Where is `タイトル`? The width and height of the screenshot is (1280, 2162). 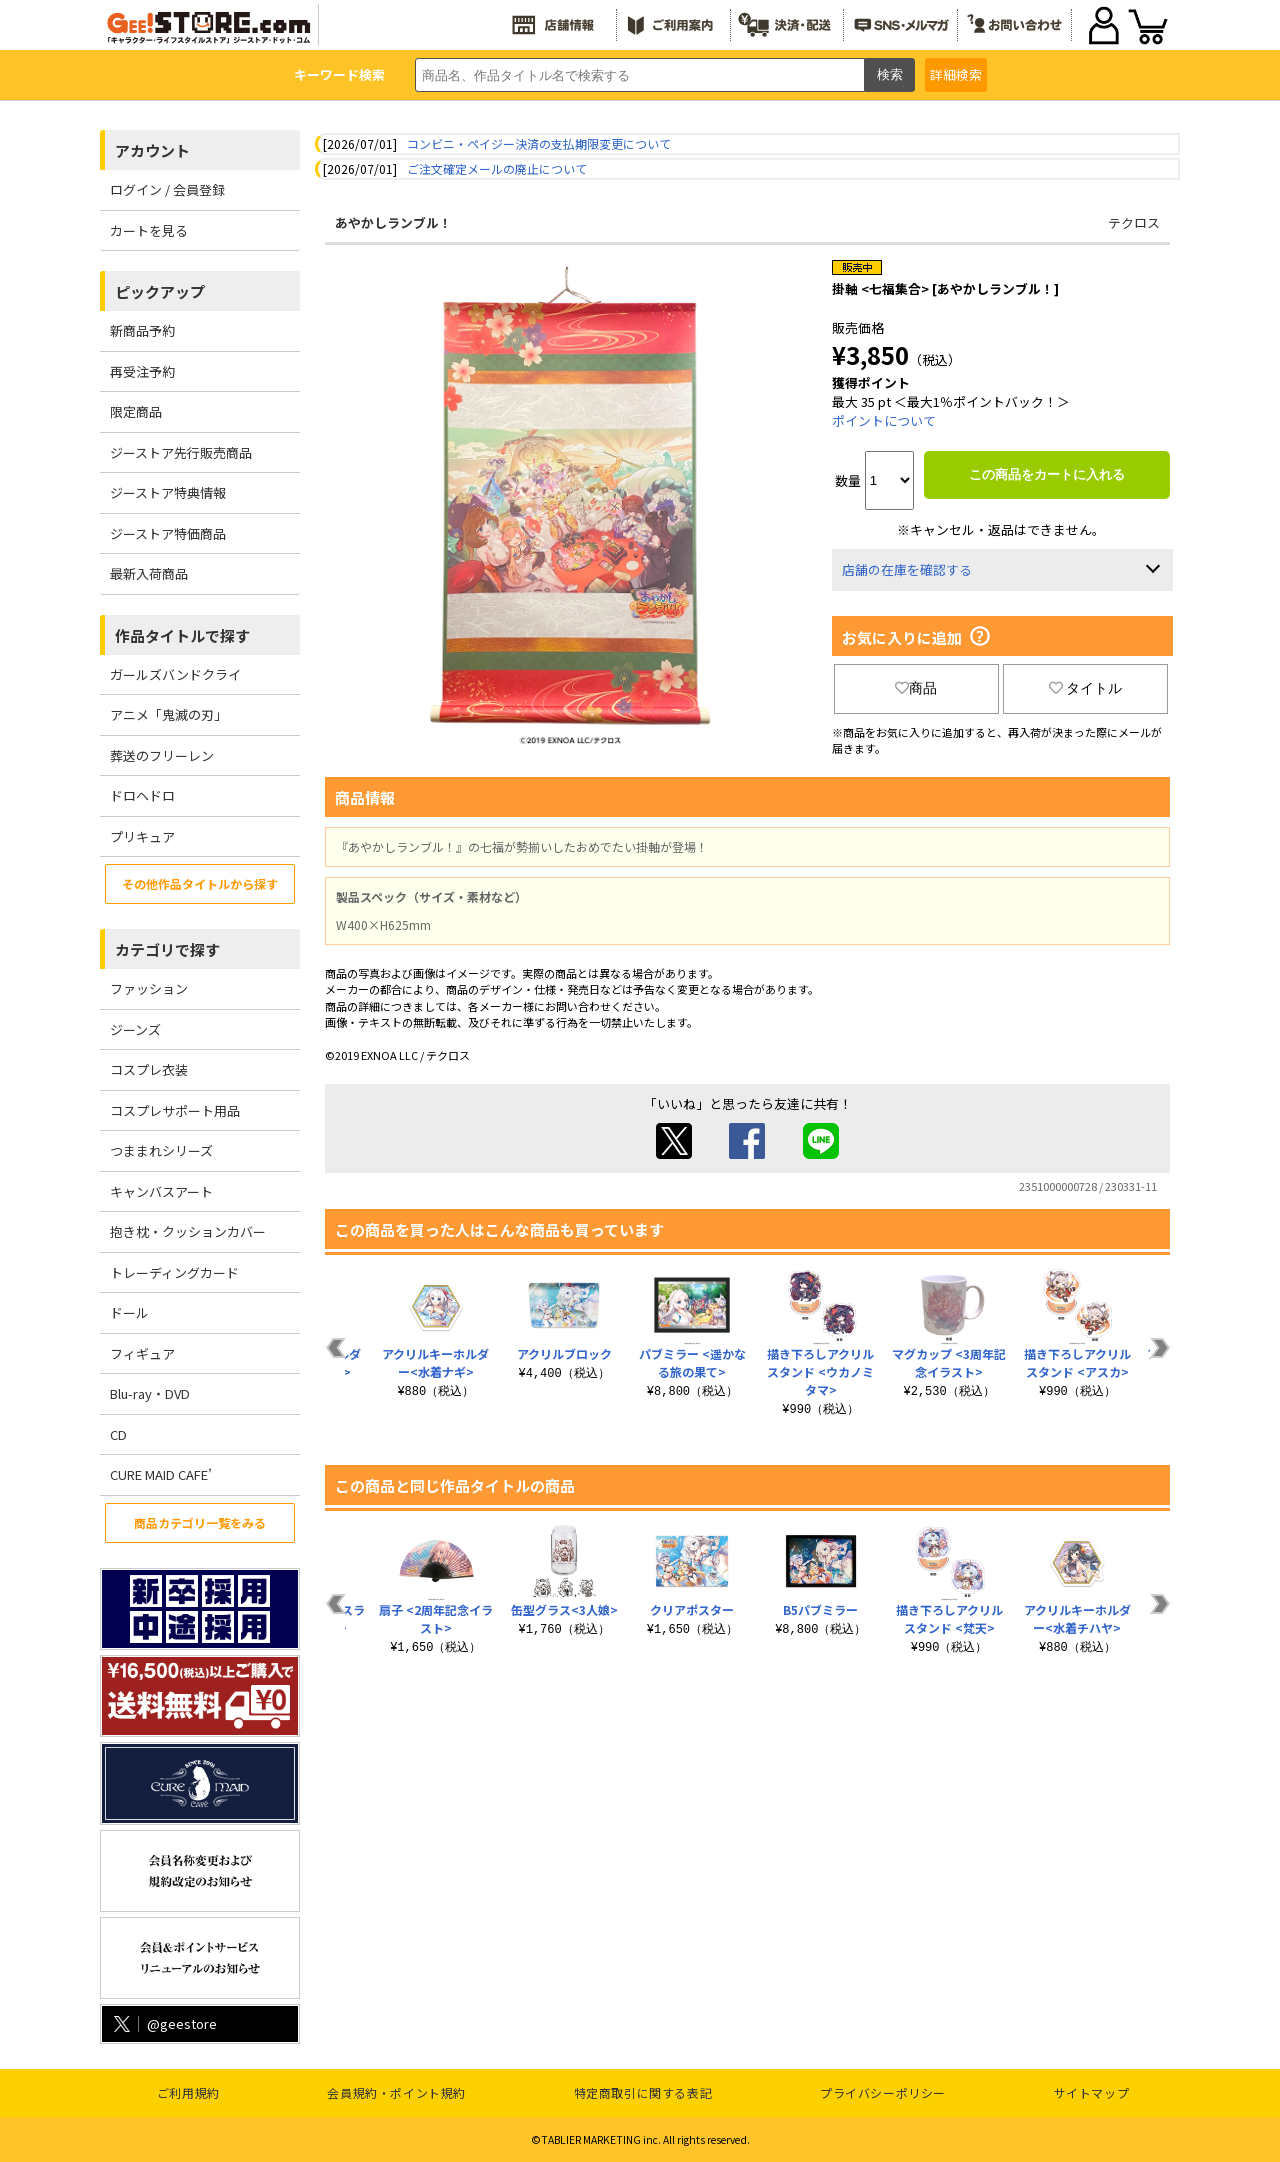
タイトル is located at coordinates (1086, 688).